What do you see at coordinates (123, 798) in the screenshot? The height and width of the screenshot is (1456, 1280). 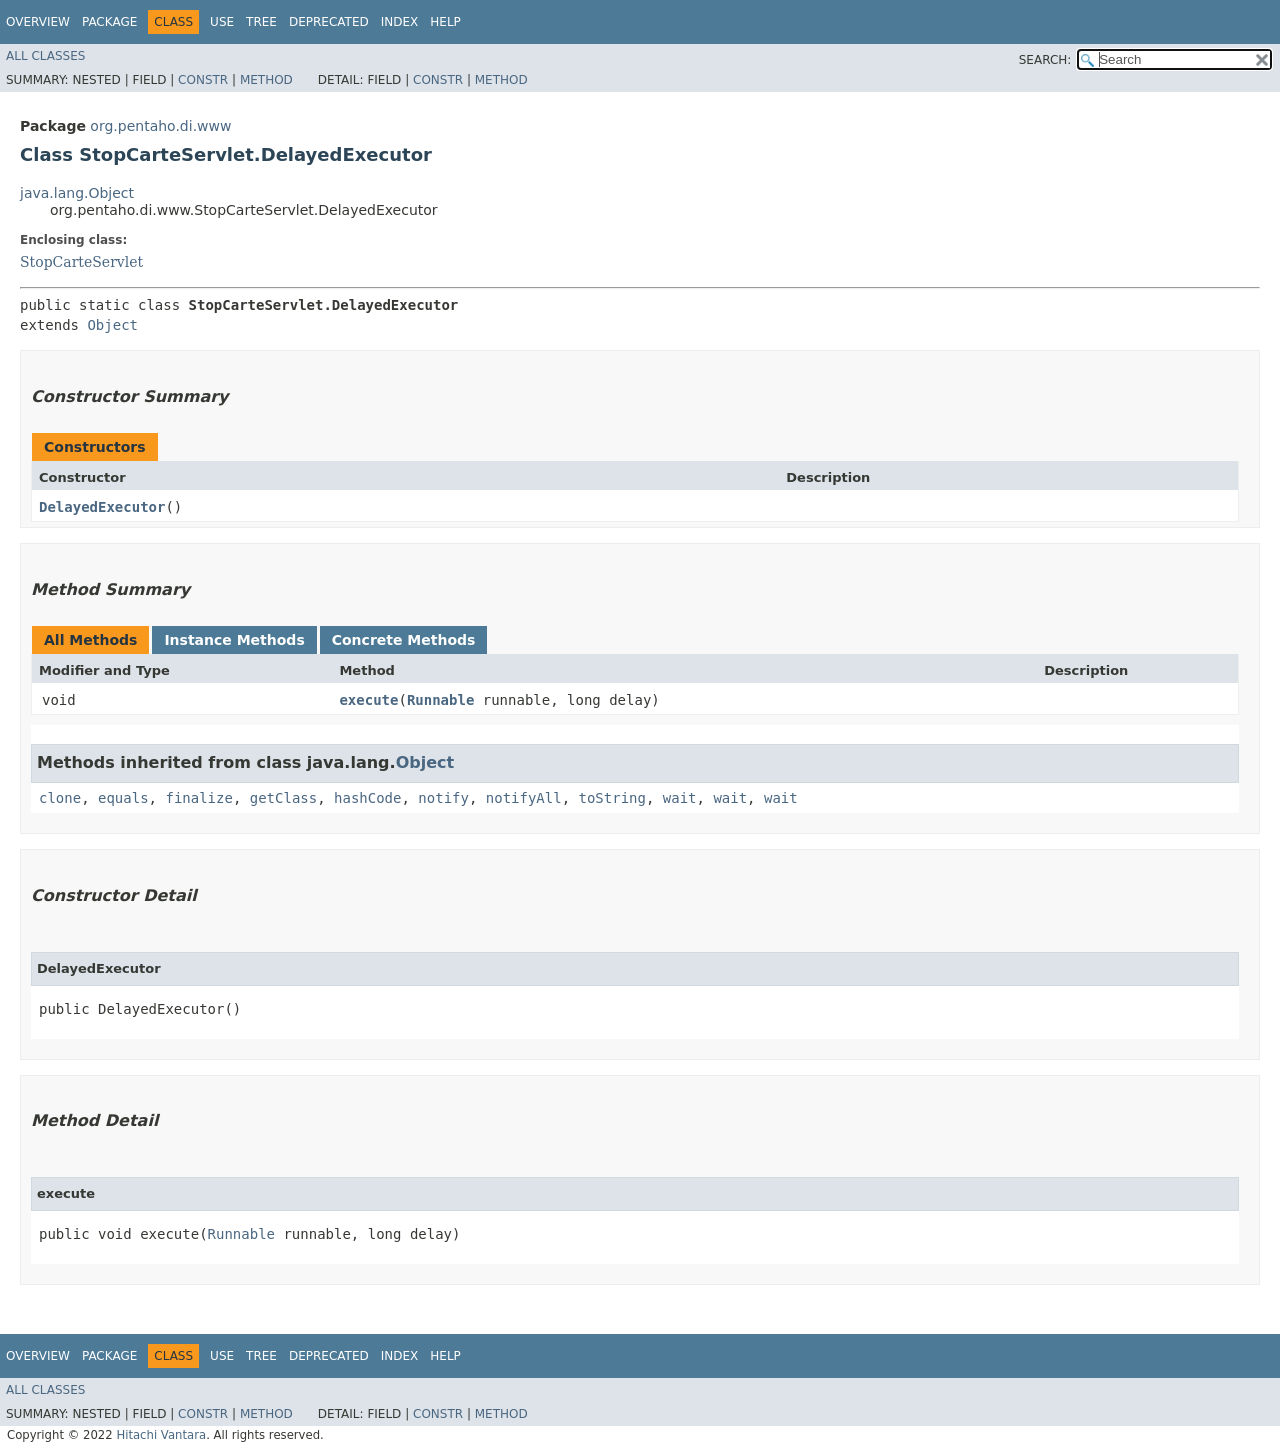 I see `equals` at bounding box center [123, 798].